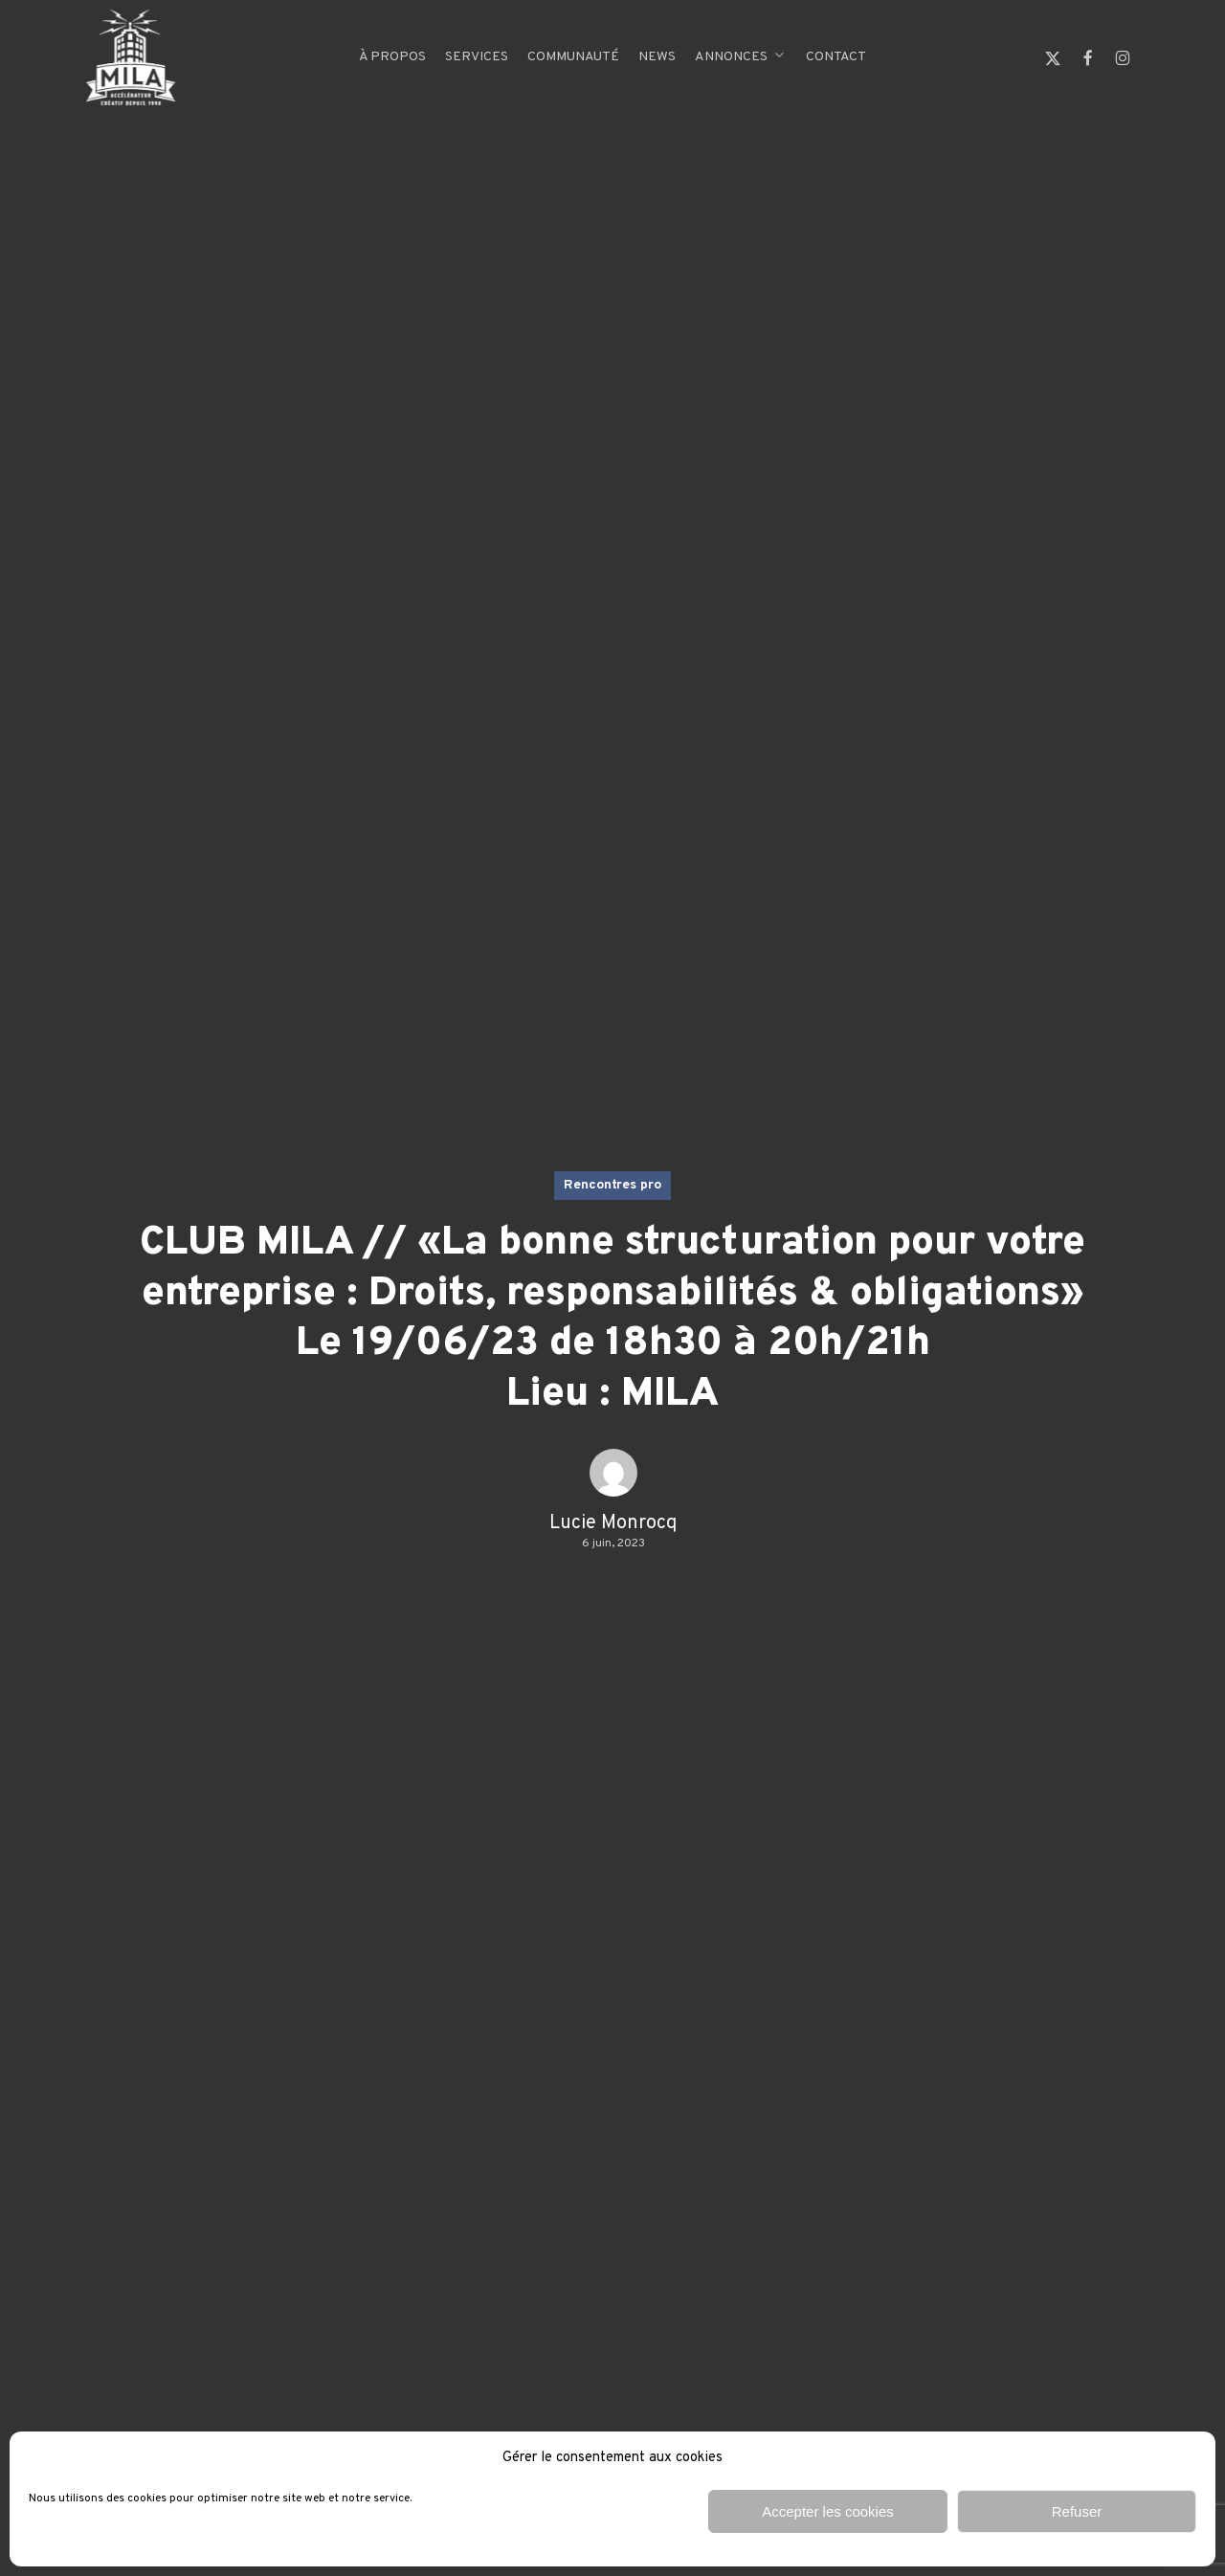  Describe the element at coordinates (1077, 2511) in the screenshot. I see `Refuser` at that location.